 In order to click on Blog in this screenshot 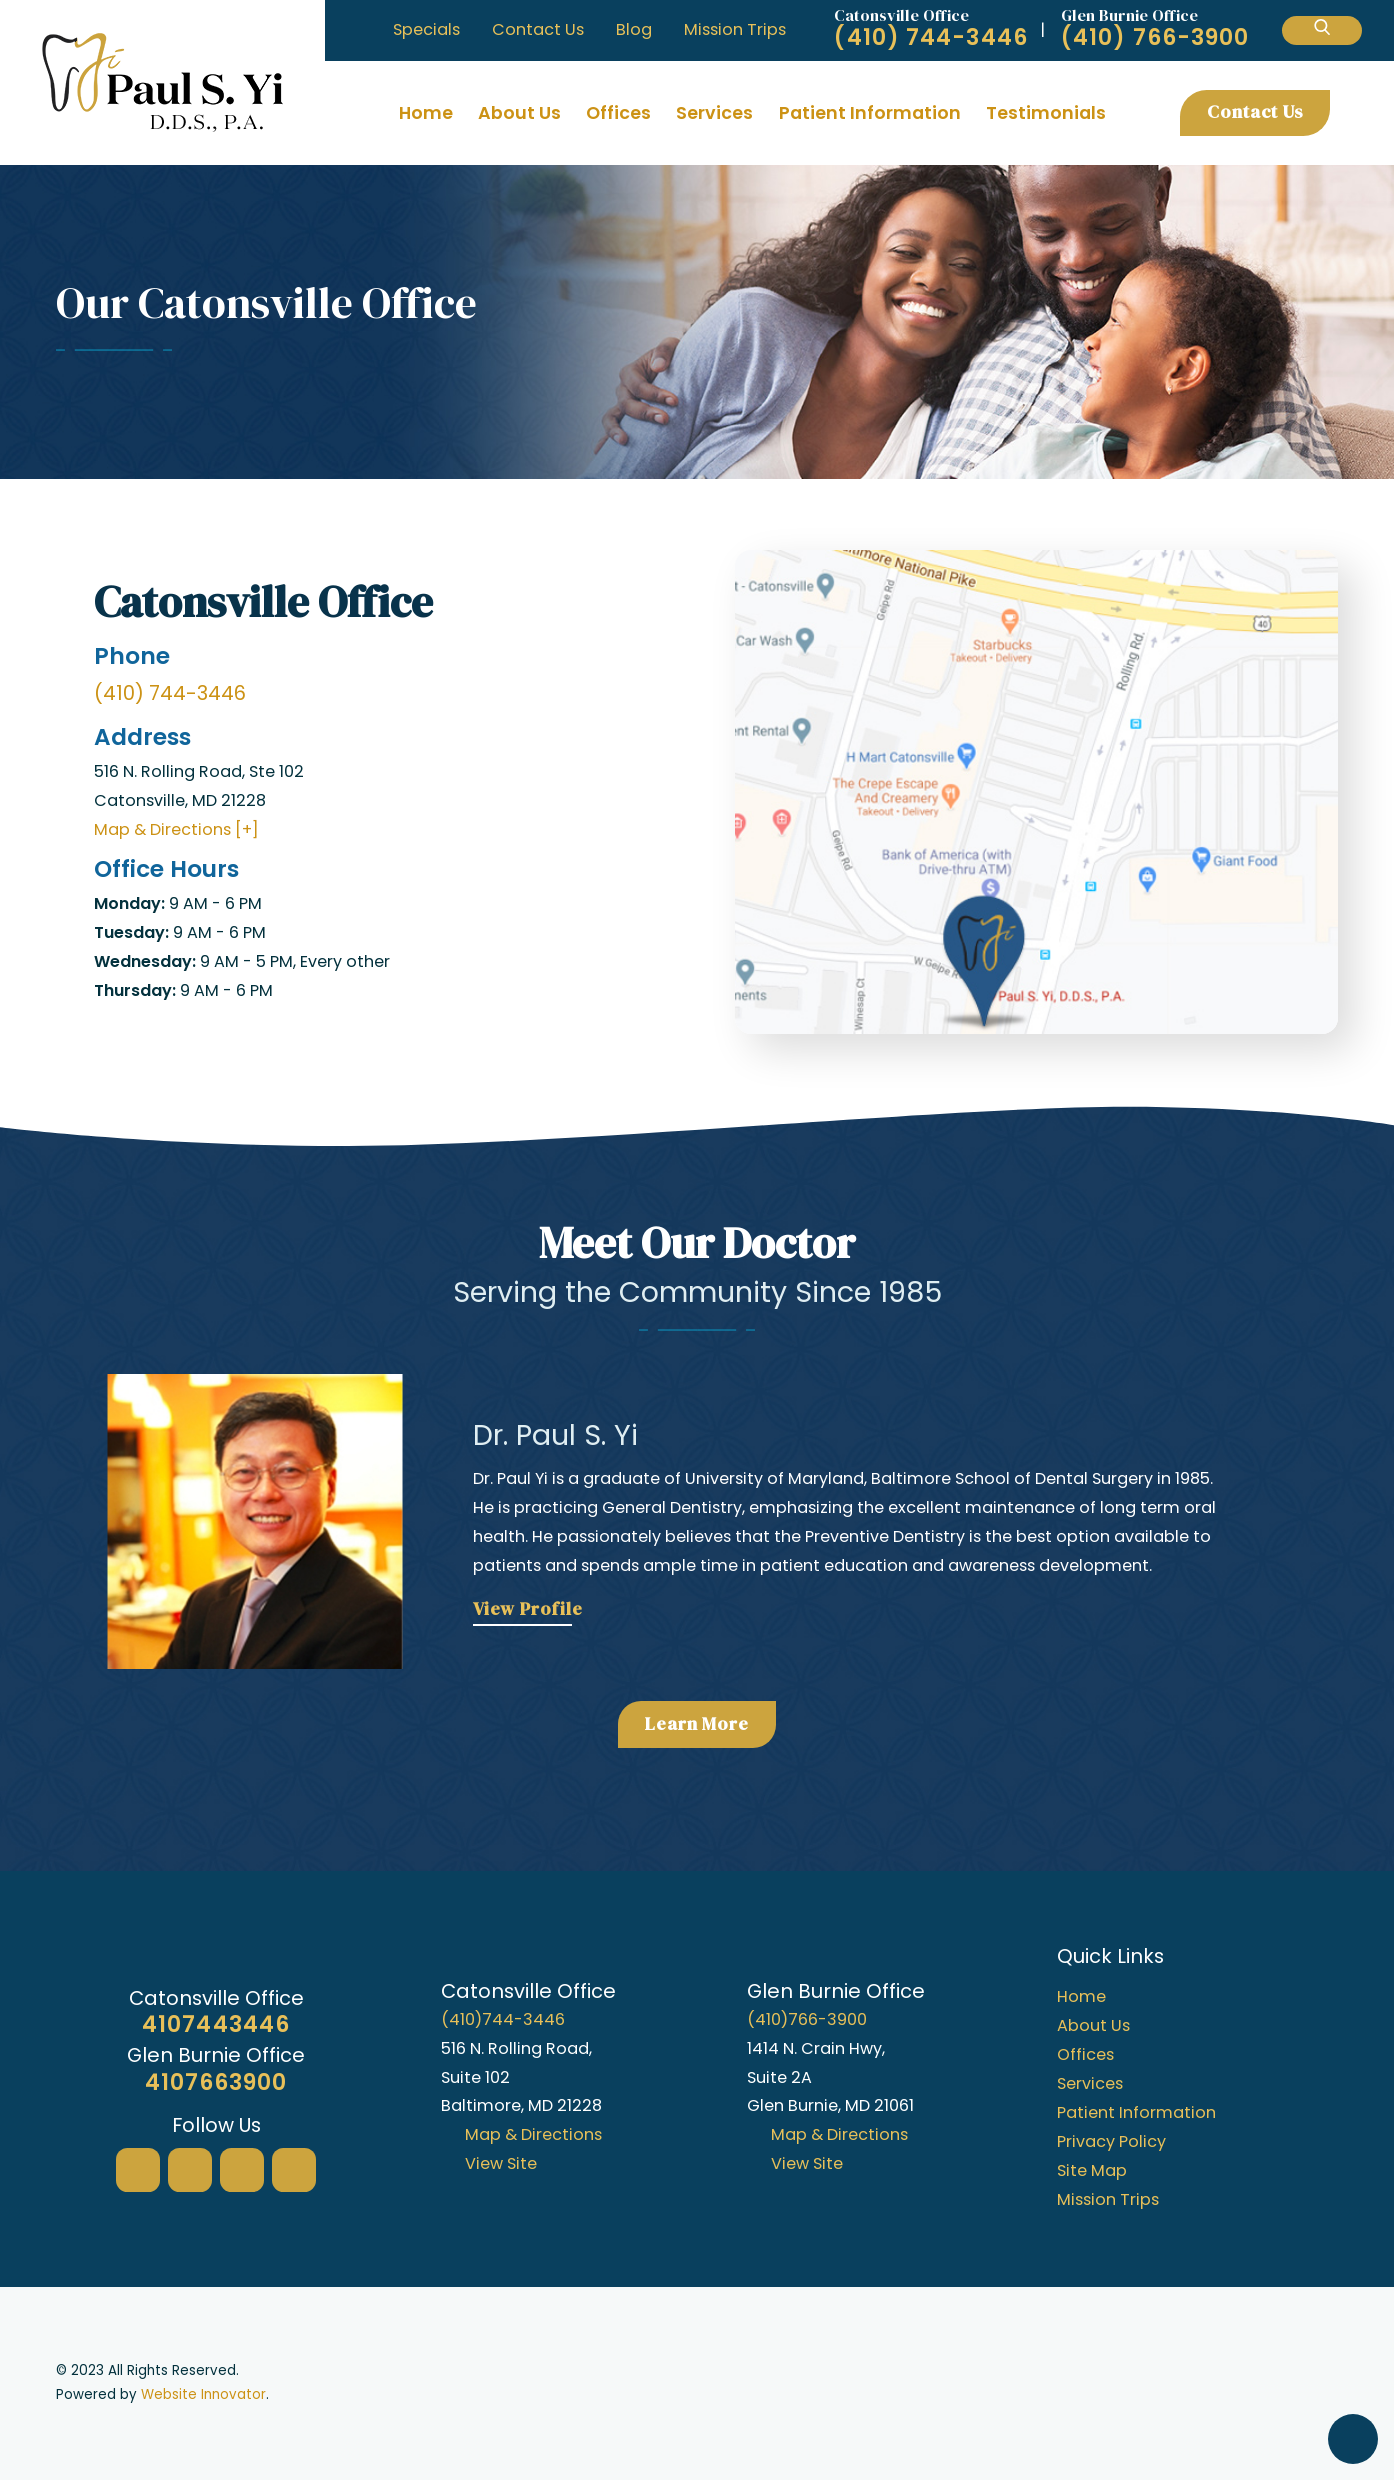, I will do `click(634, 29)`.